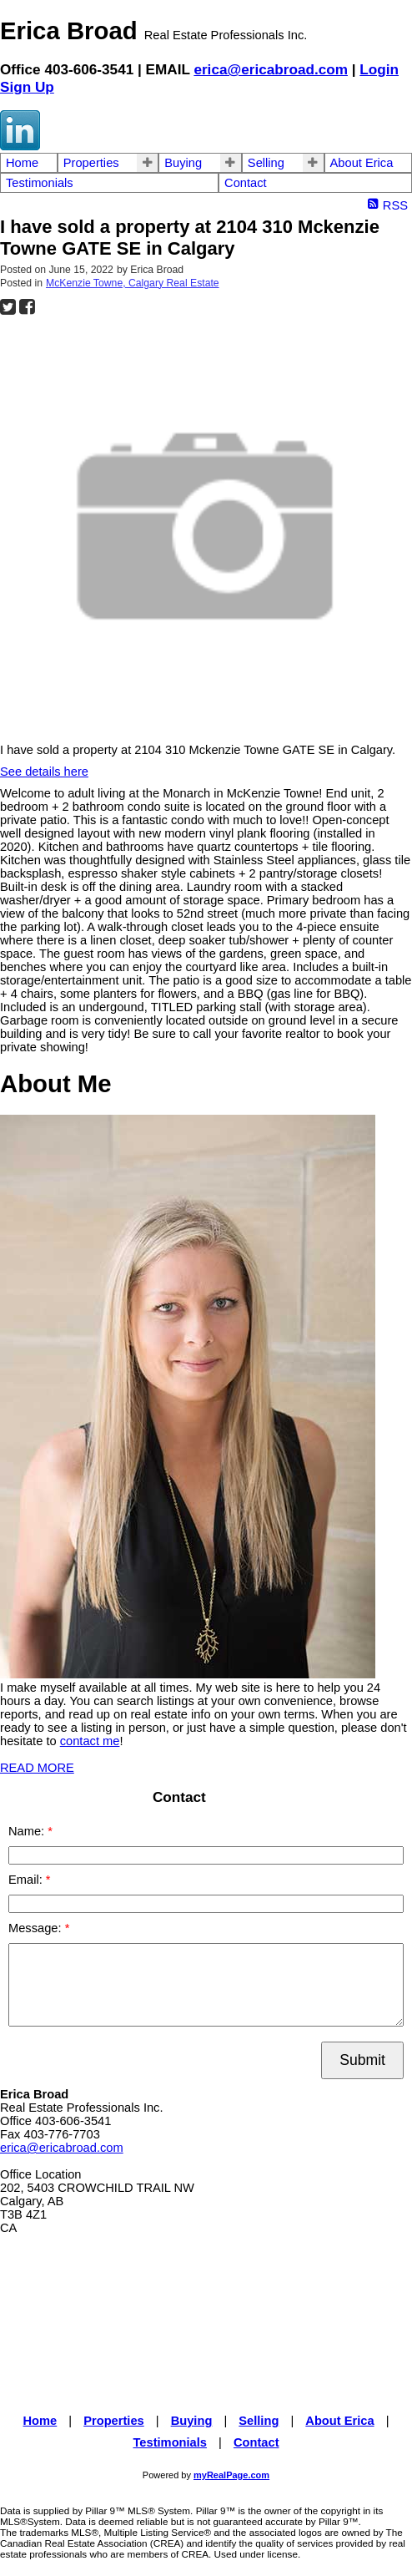  Describe the element at coordinates (132, 283) in the screenshot. I see `McKenzie Towne, Calgary Real Estate` at that location.